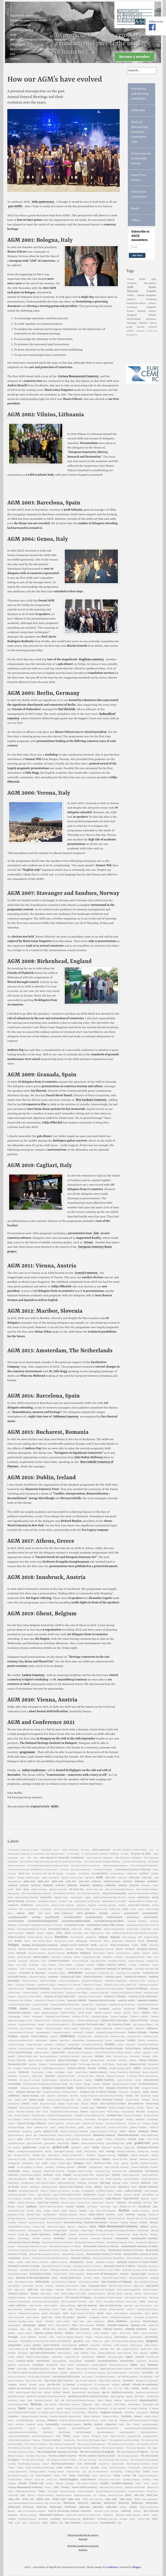  Describe the element at coordinates (36, 2100) in the screenshot. I see `famous people` at that location.